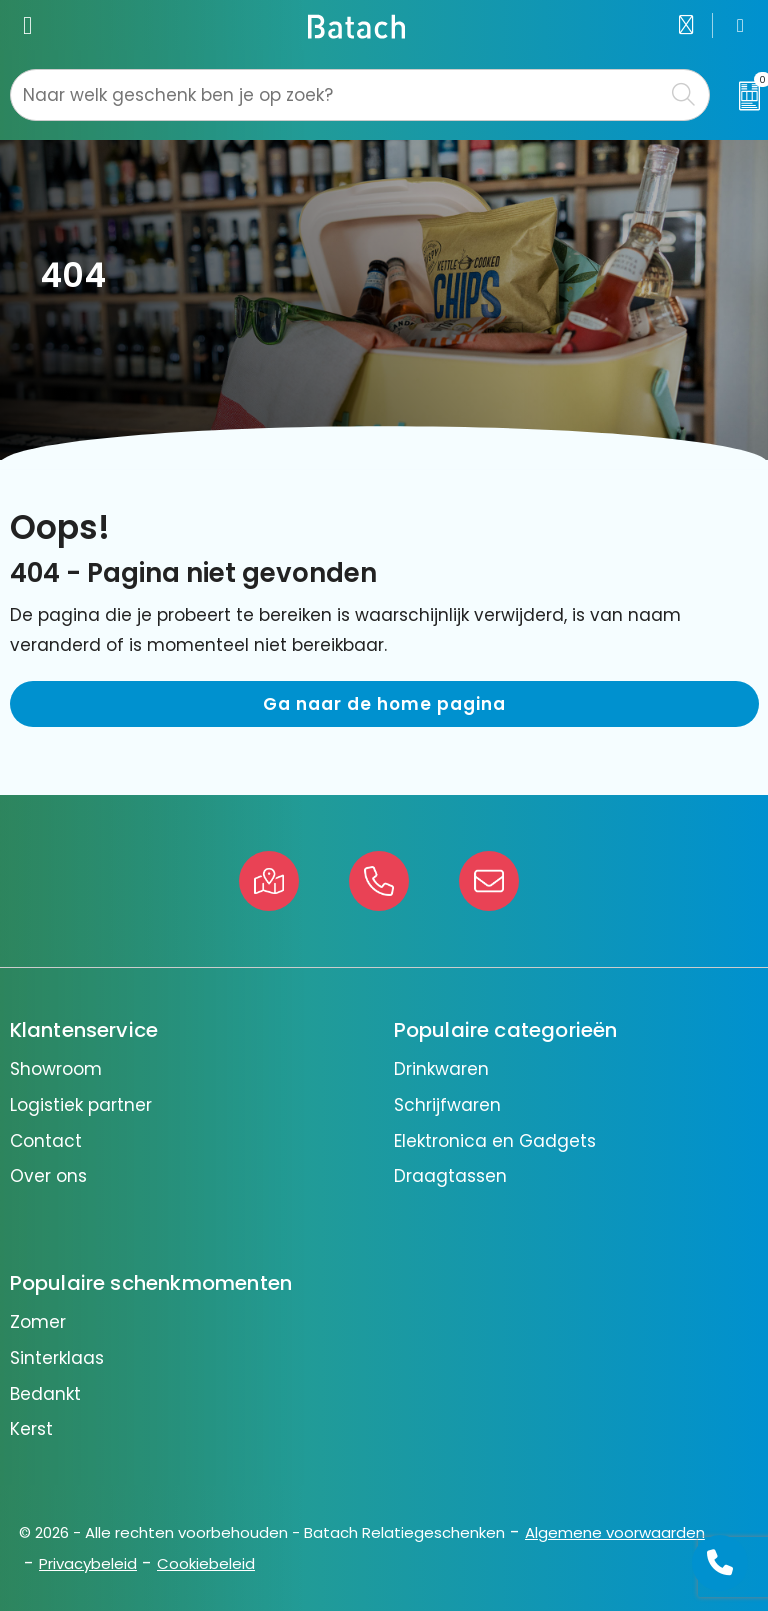 The image size is (768, 1611). Describe the element at coordinates (38, 1322) in the screenshot. I see `Zomer` at that location.